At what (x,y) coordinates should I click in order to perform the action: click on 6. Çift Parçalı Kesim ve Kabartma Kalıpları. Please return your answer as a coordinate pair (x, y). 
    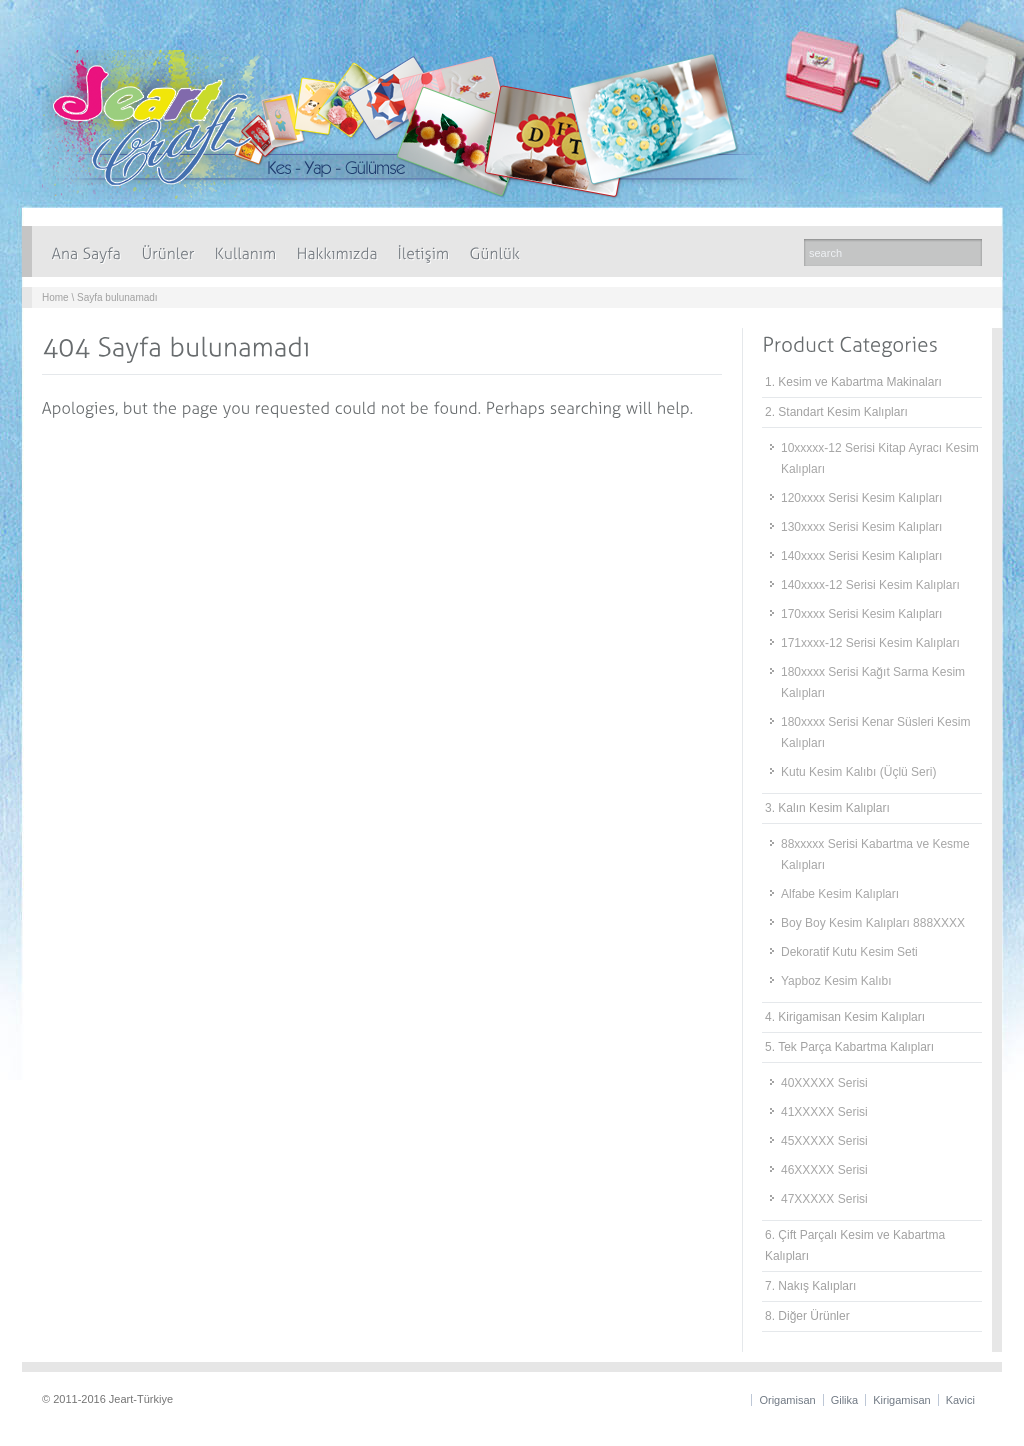
    Looking at the image, I should click on (855, 1245).